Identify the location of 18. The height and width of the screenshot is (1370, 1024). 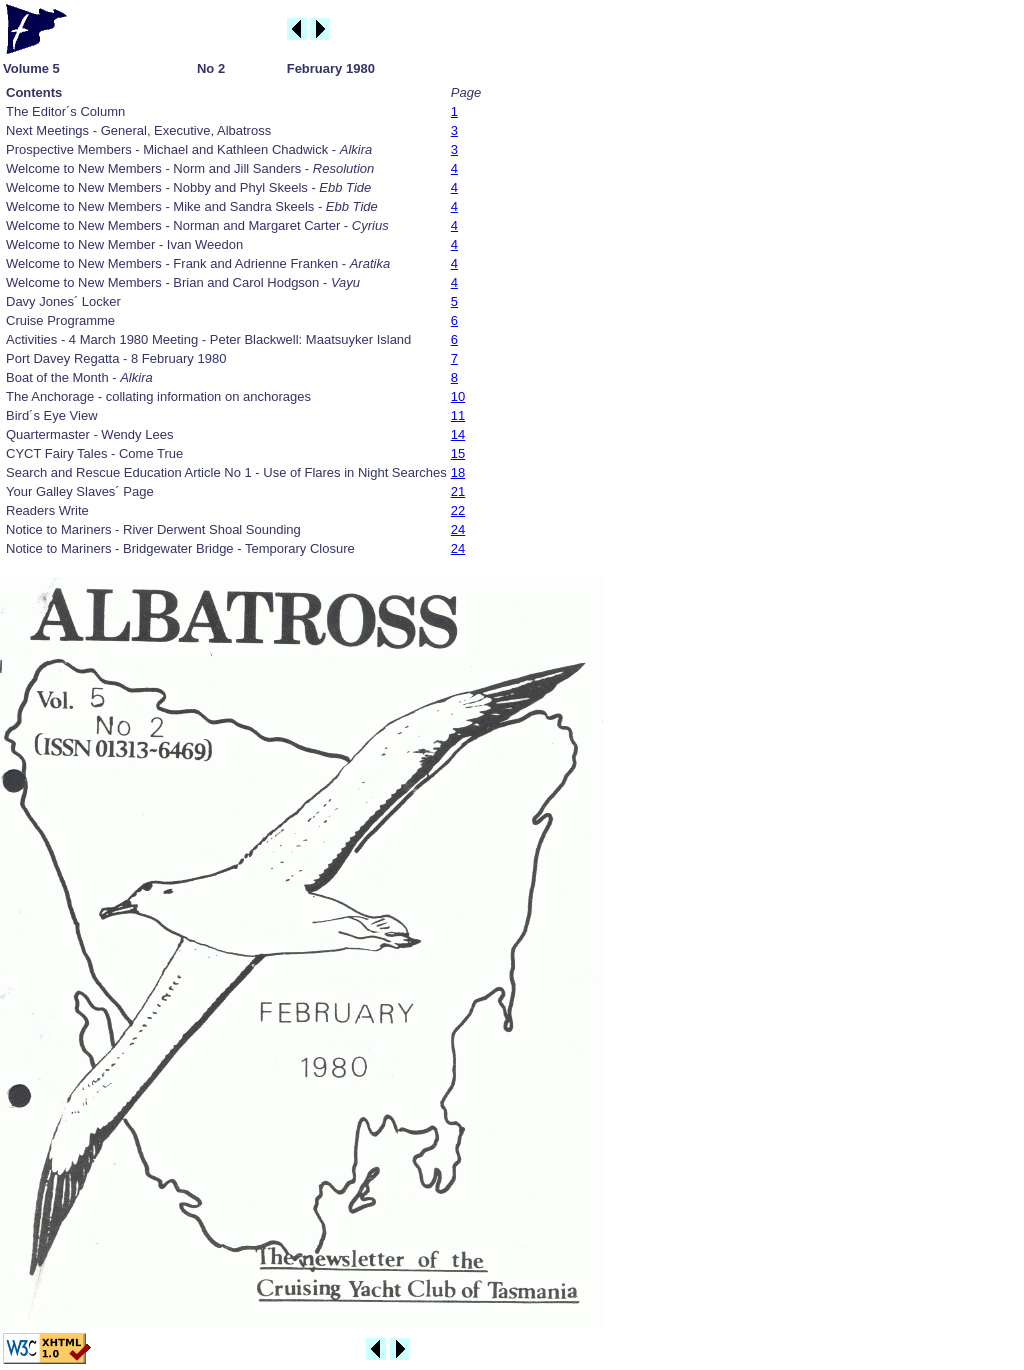
(458, 472).